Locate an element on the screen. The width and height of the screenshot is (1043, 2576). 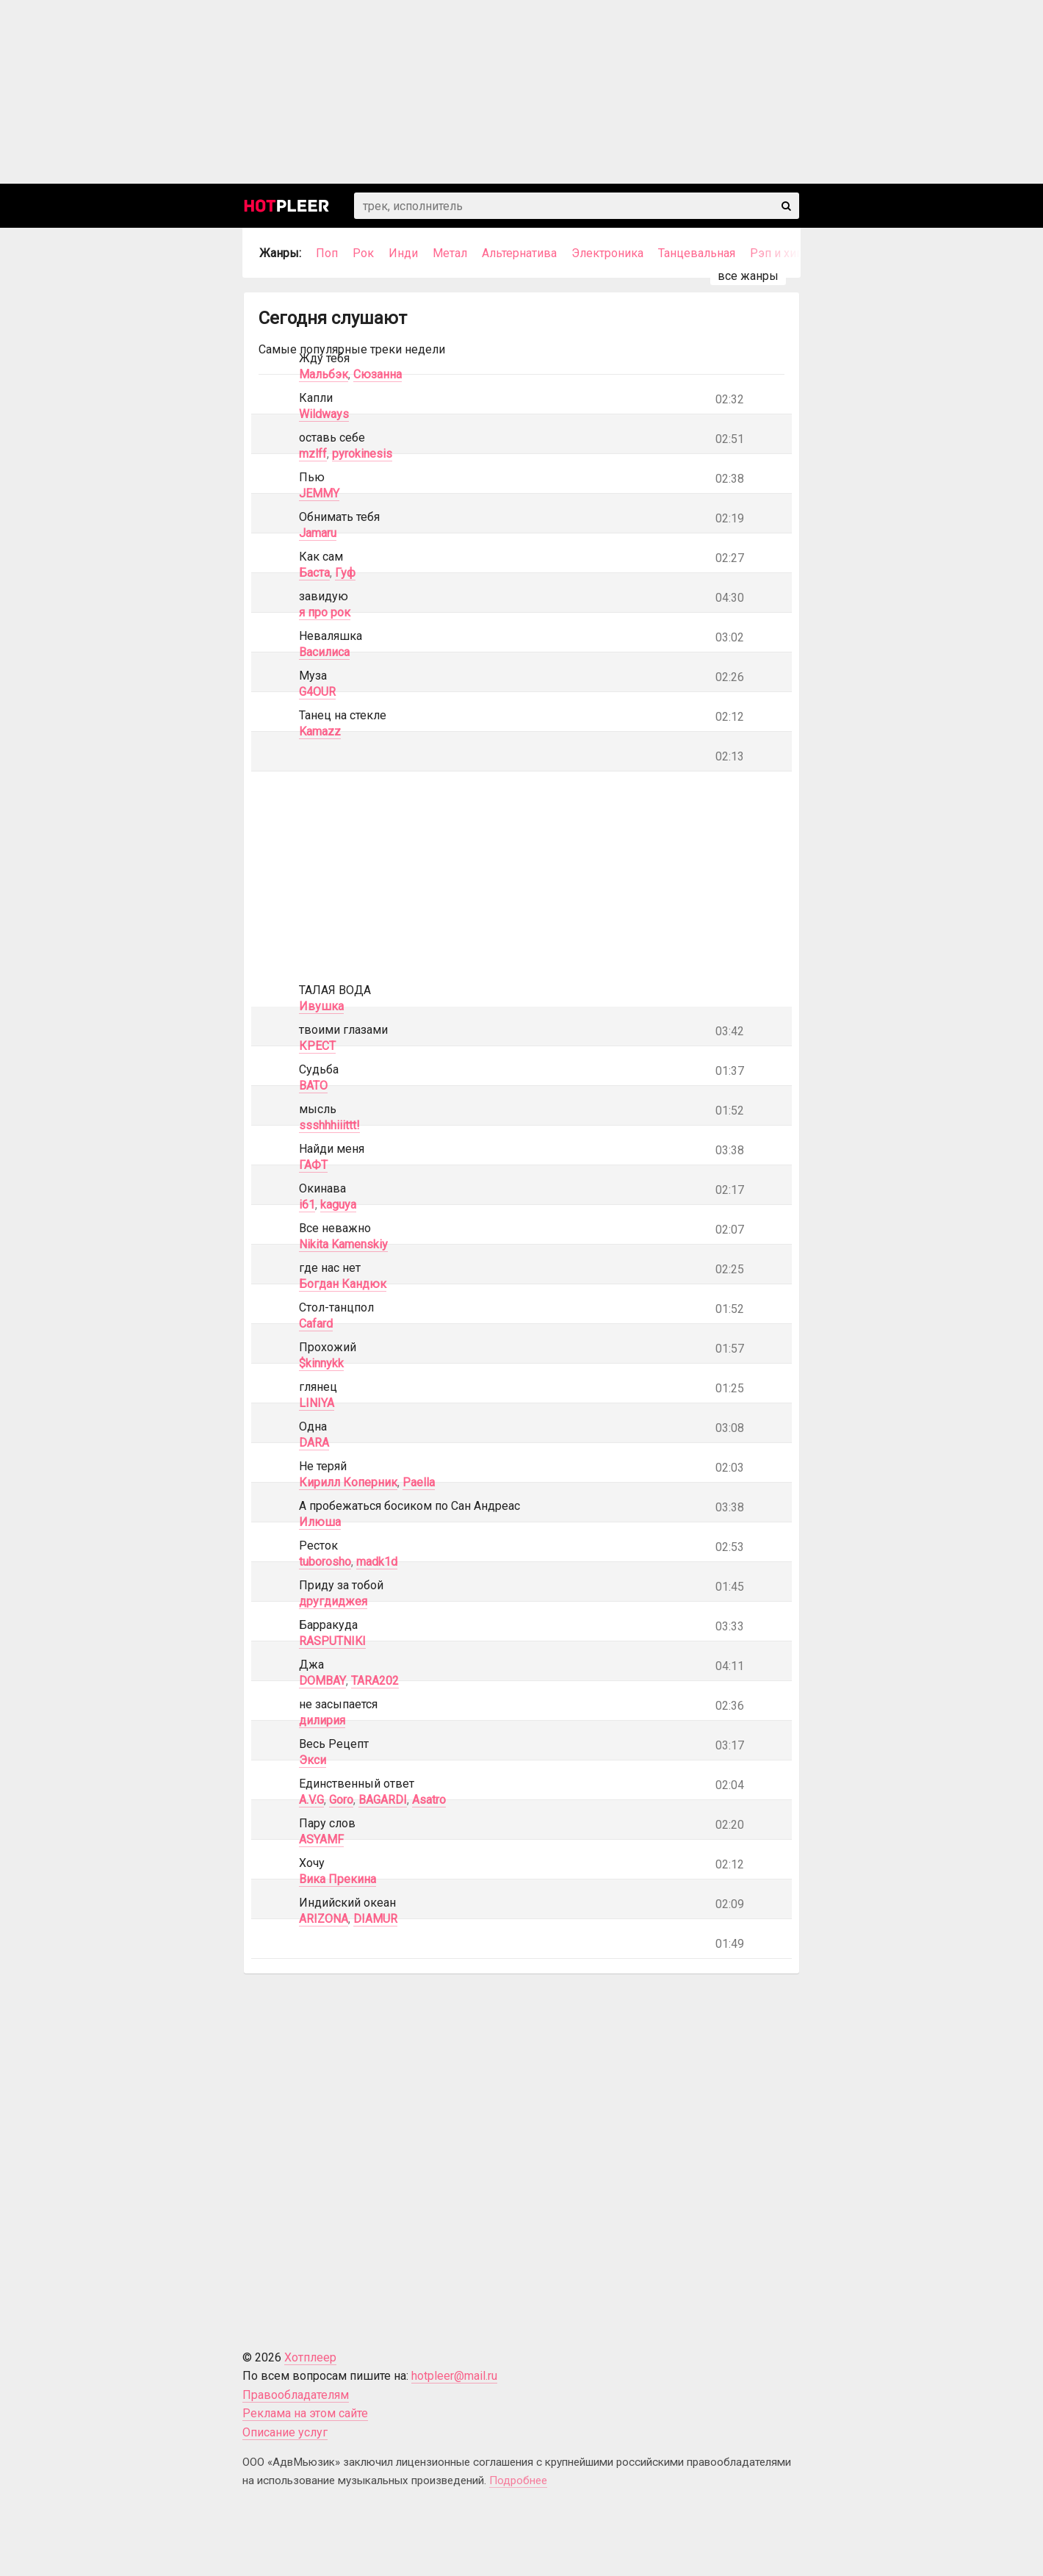
Nikita Kamenskiy is located at coordinates (343, 1244).